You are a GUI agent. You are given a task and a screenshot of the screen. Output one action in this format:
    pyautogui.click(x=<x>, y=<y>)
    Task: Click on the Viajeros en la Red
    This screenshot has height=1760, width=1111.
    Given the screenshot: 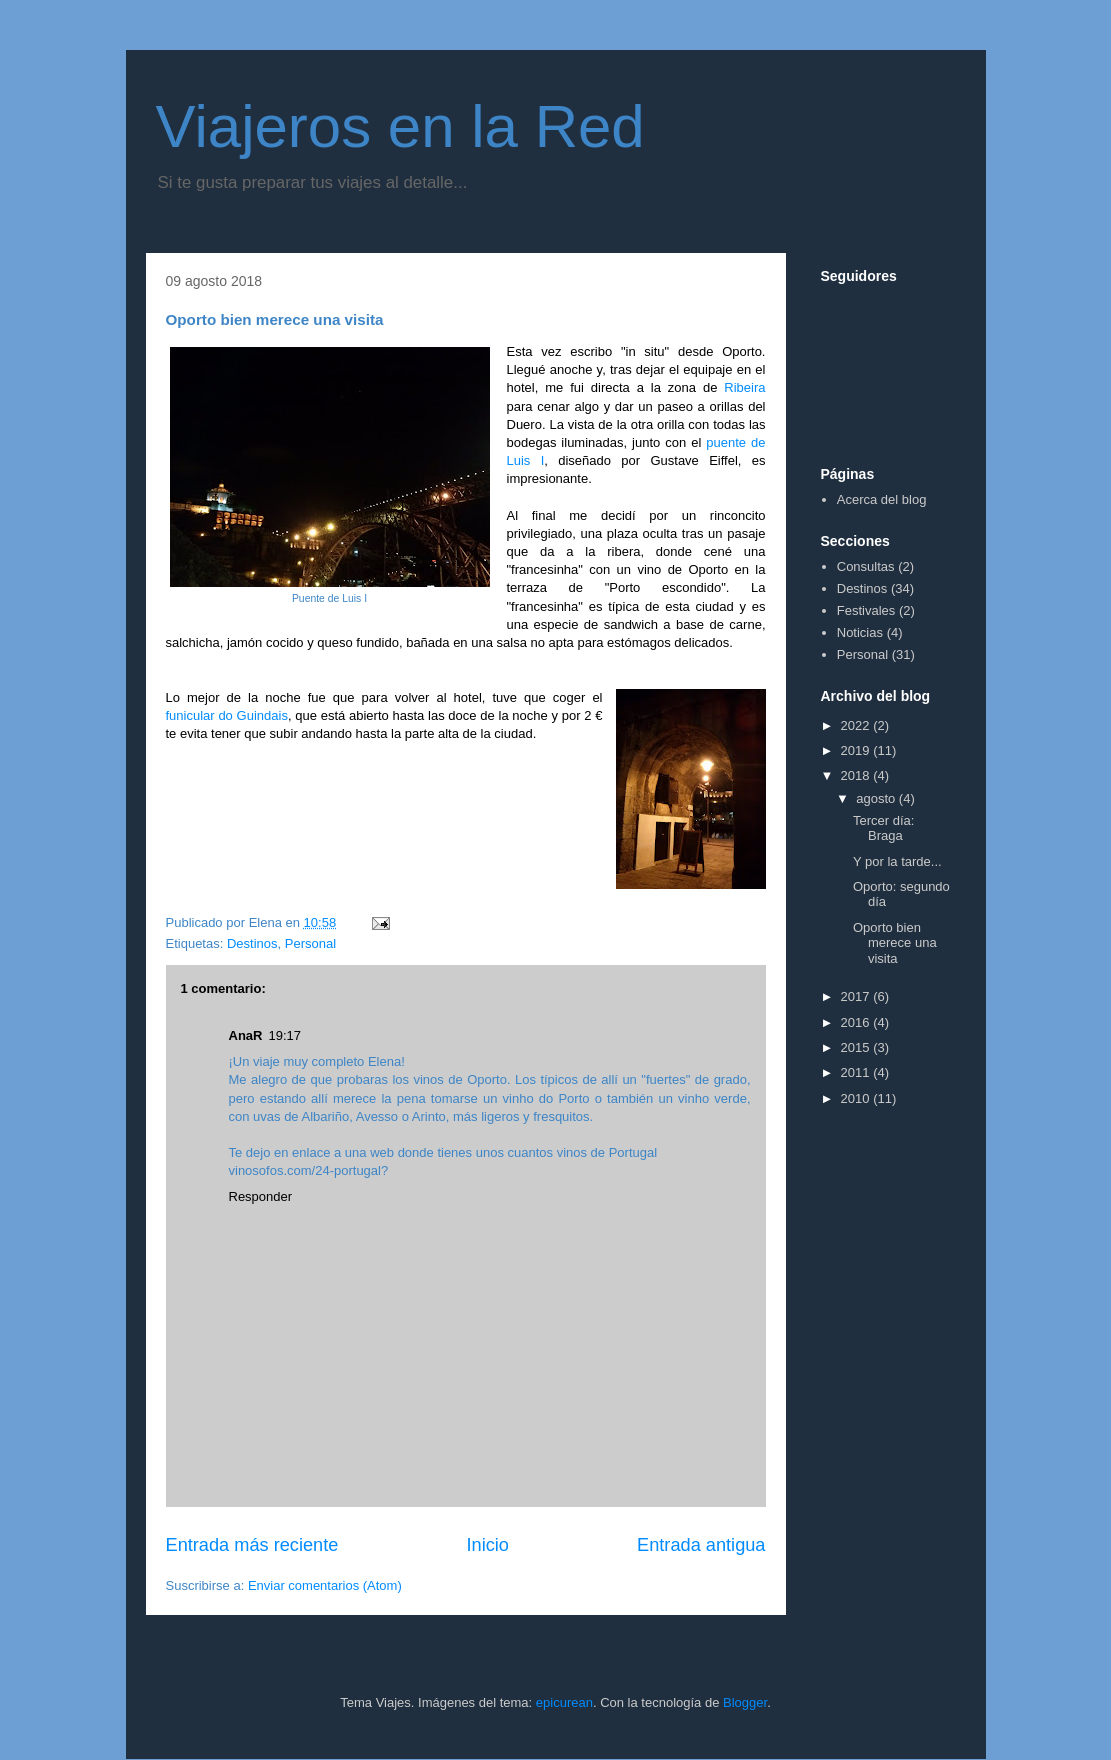 What is the action you would take?
    pyautogui.click(x=400, y=126)
    